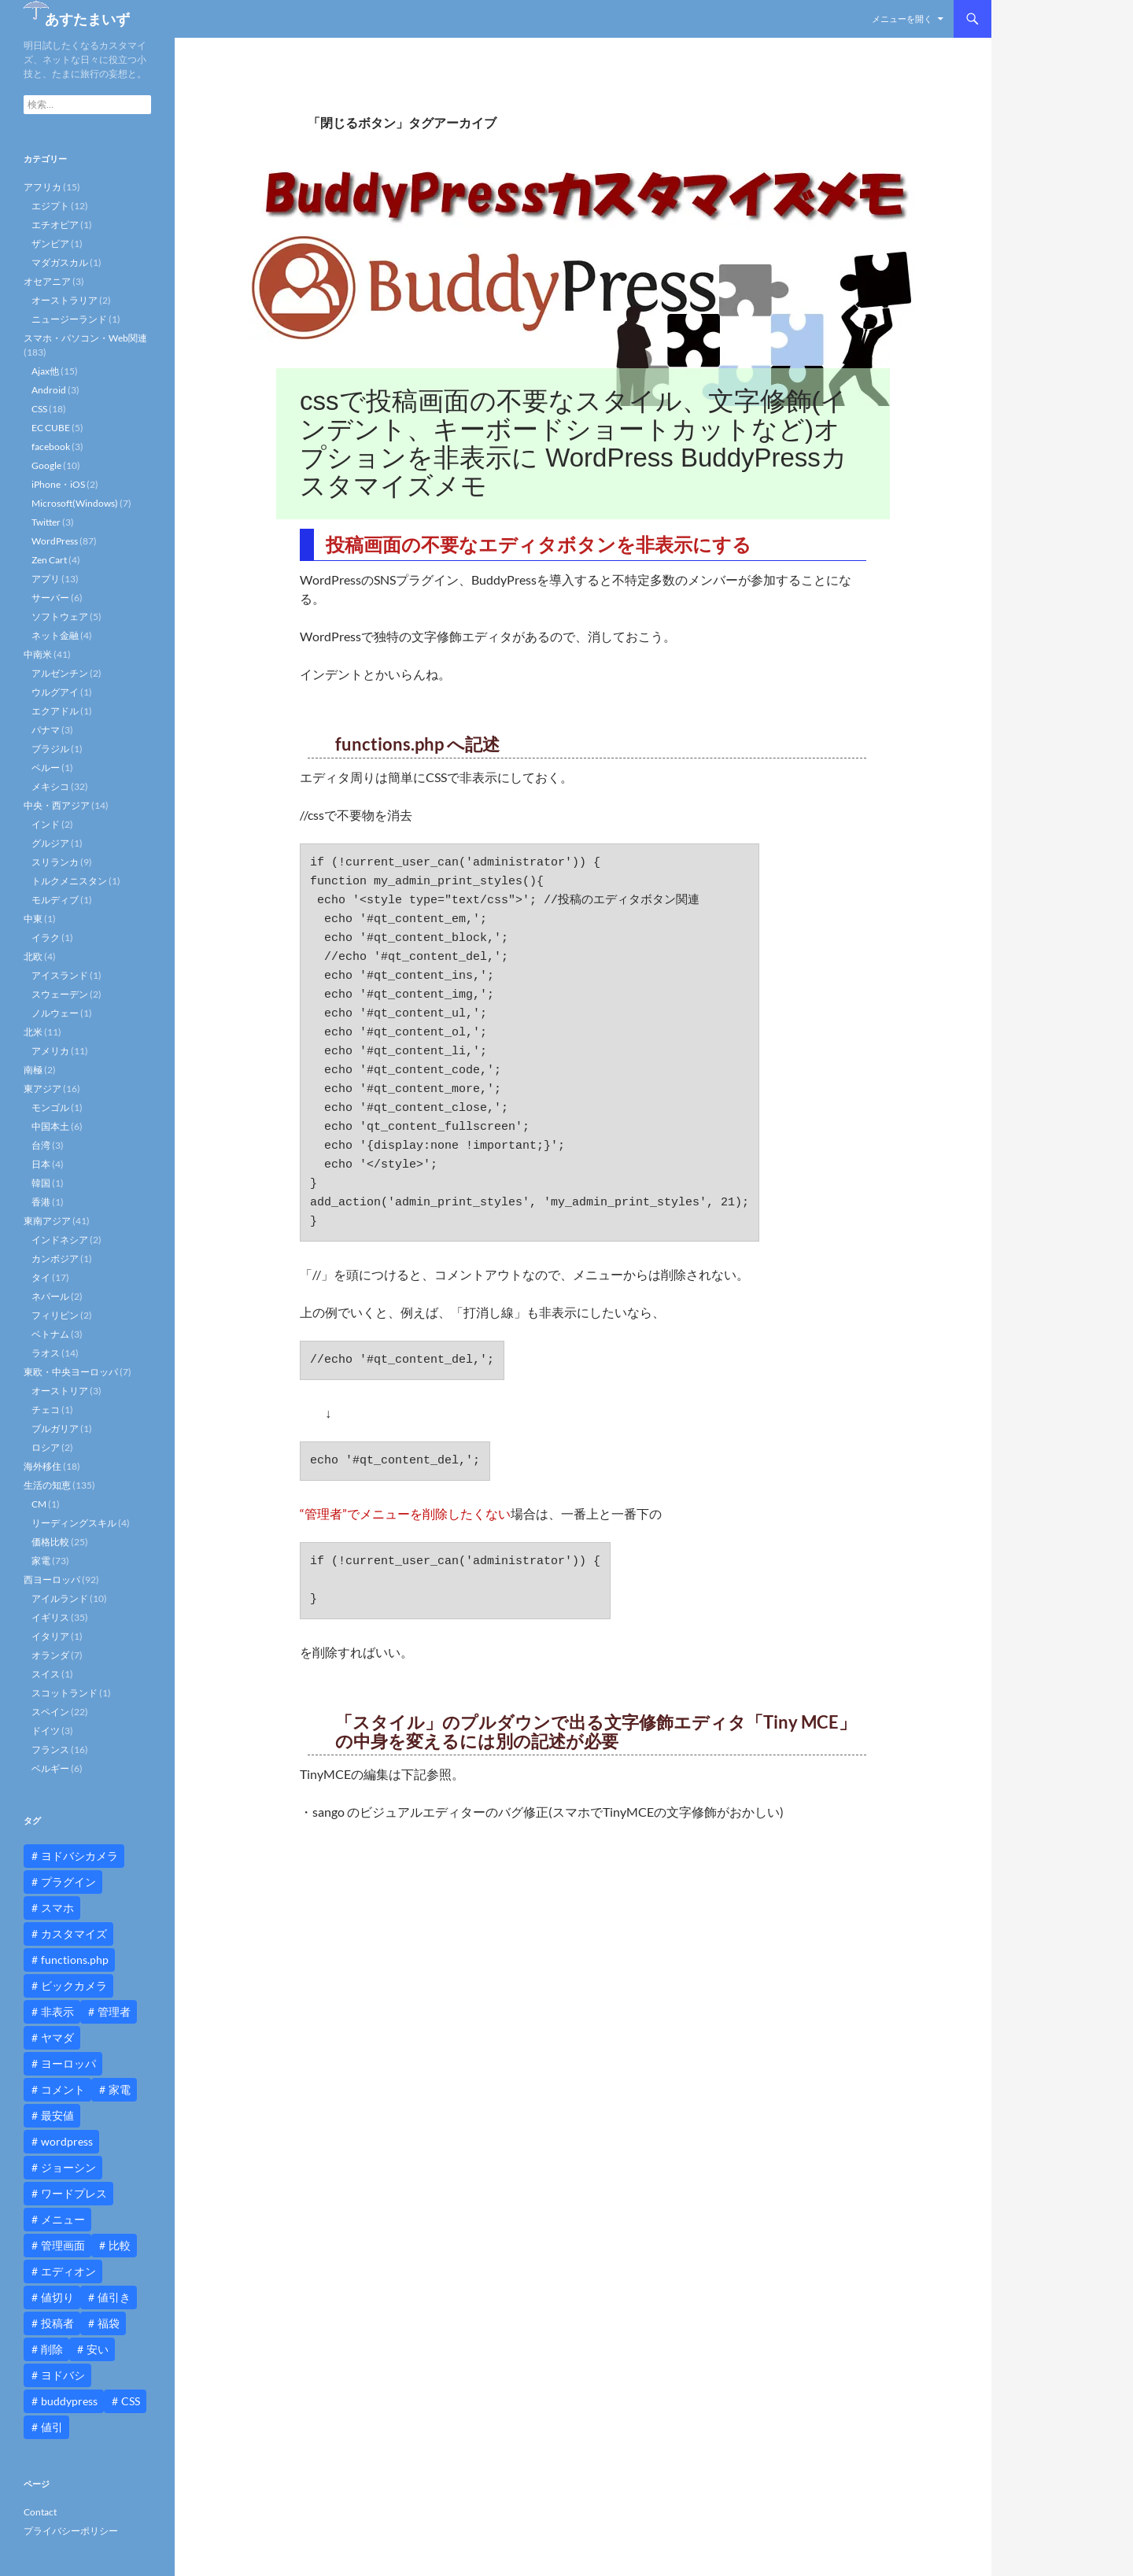 The width and height of the screenshot is (1133, 2576). What do you see at coordinates (42, 1088) in the screenshot?
I see `東アジア` at bounding box center [42, 1088].